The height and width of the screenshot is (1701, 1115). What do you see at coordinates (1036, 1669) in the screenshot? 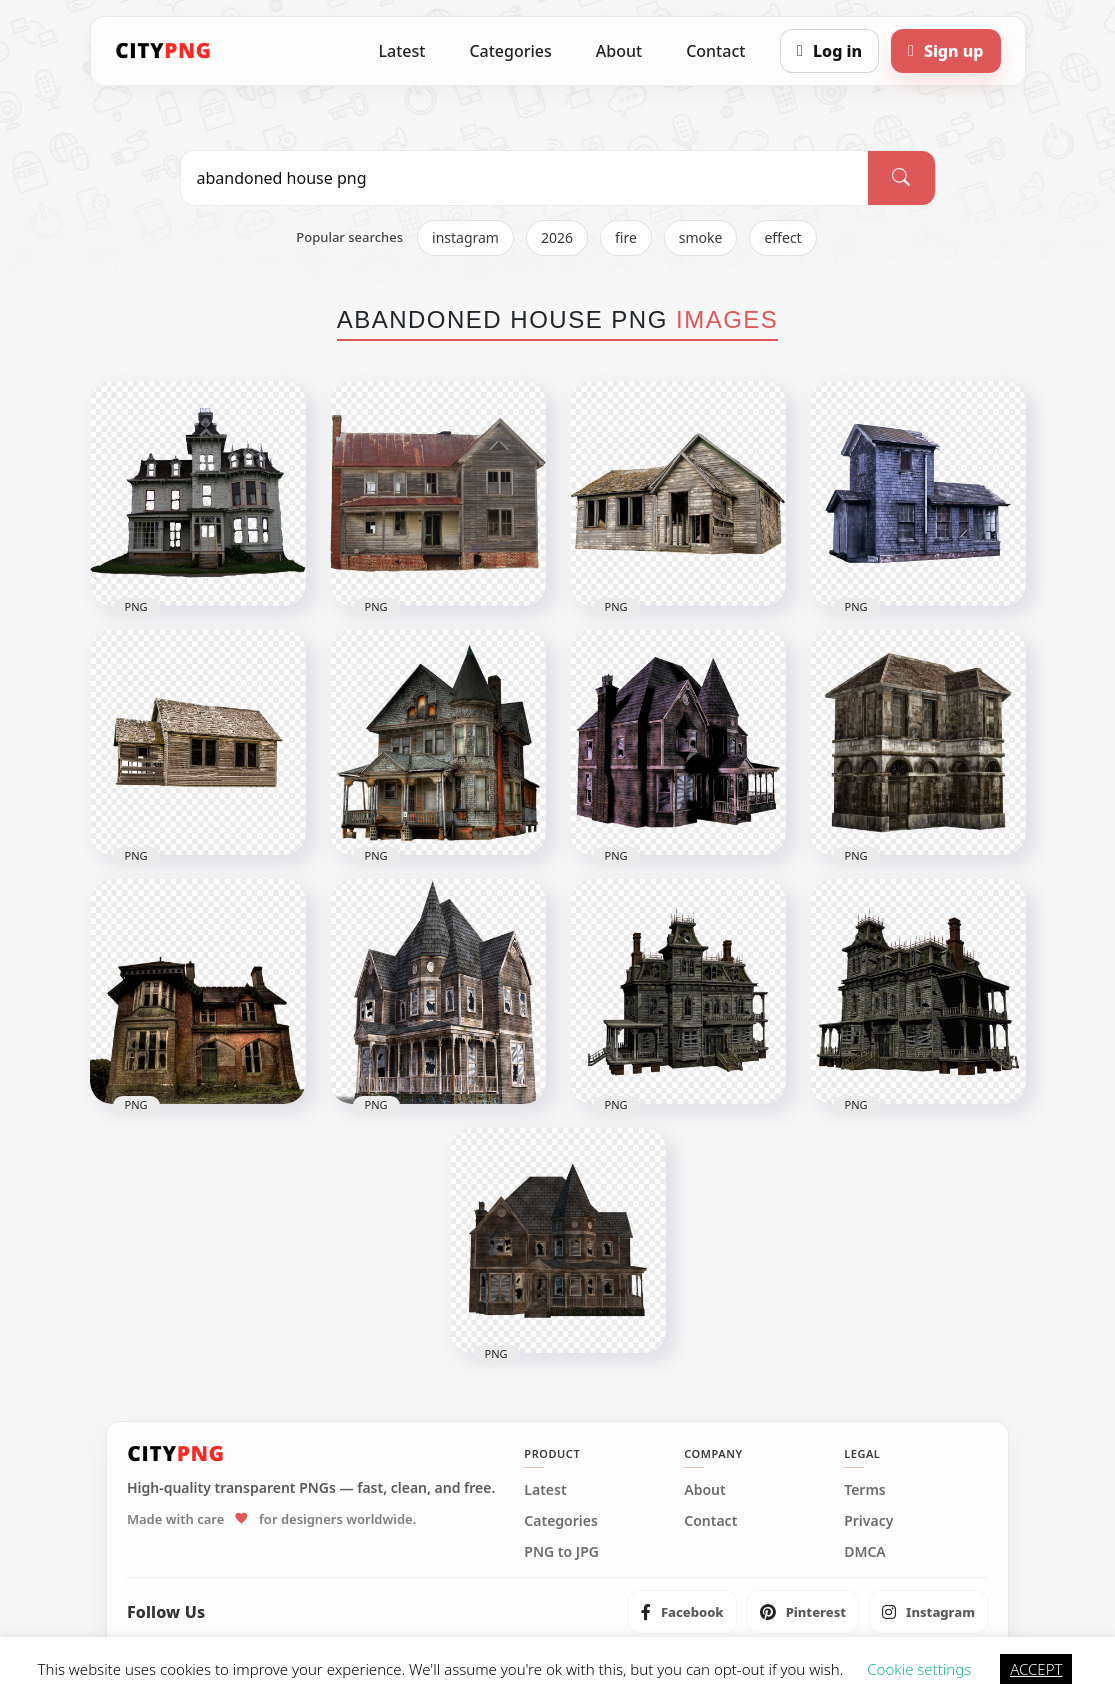
I see `ACCEPT [button]` at bounding box center [1036, 1669].